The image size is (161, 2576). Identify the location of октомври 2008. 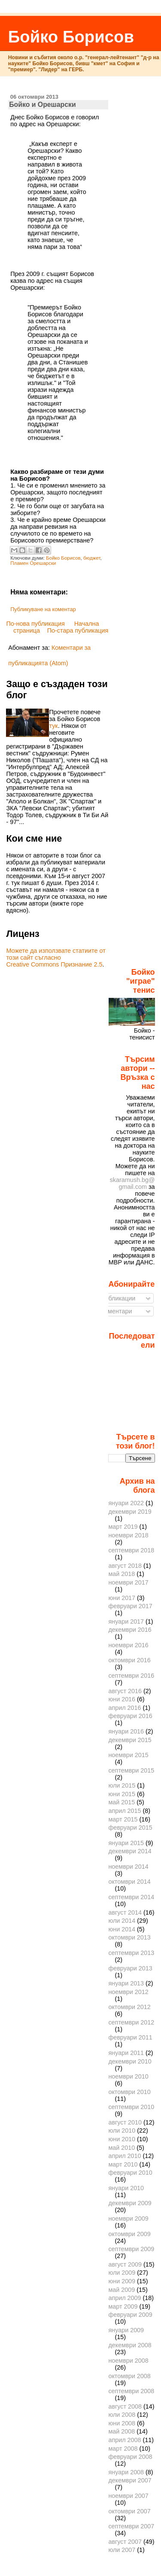
(129, 2376).